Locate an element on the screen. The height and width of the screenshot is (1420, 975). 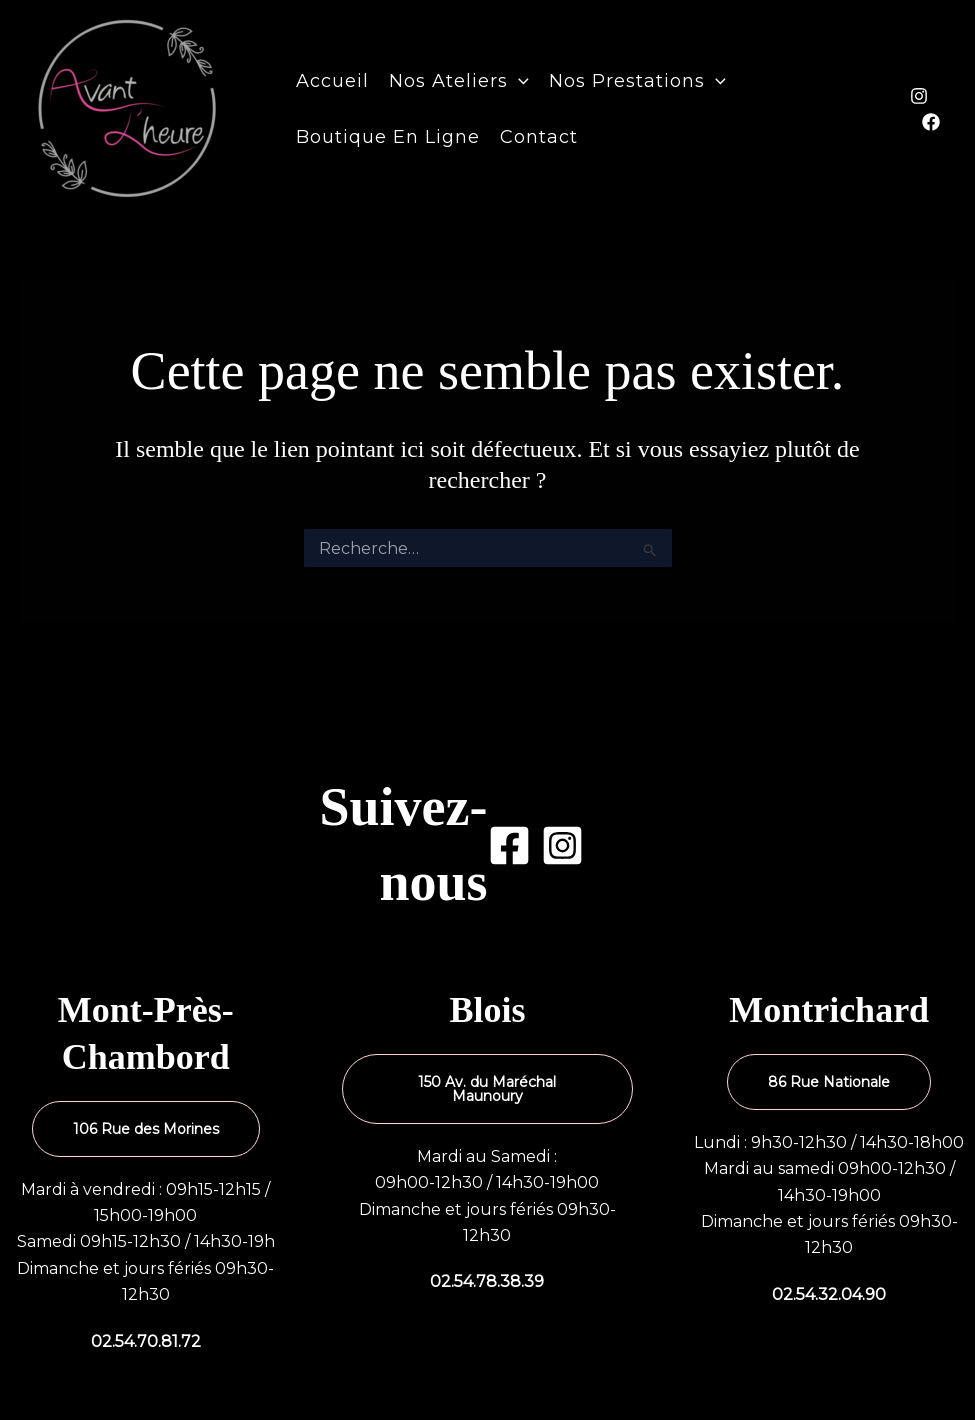
Accueil is located at coordinates (332, 81).